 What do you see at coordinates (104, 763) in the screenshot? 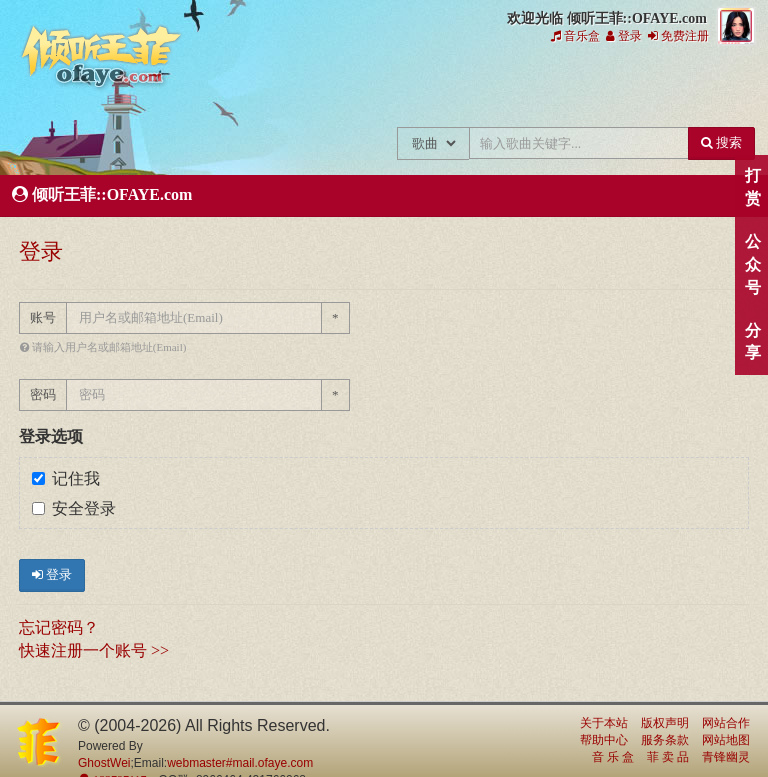
I see `GhostWei` at bounding box center [104, 763].